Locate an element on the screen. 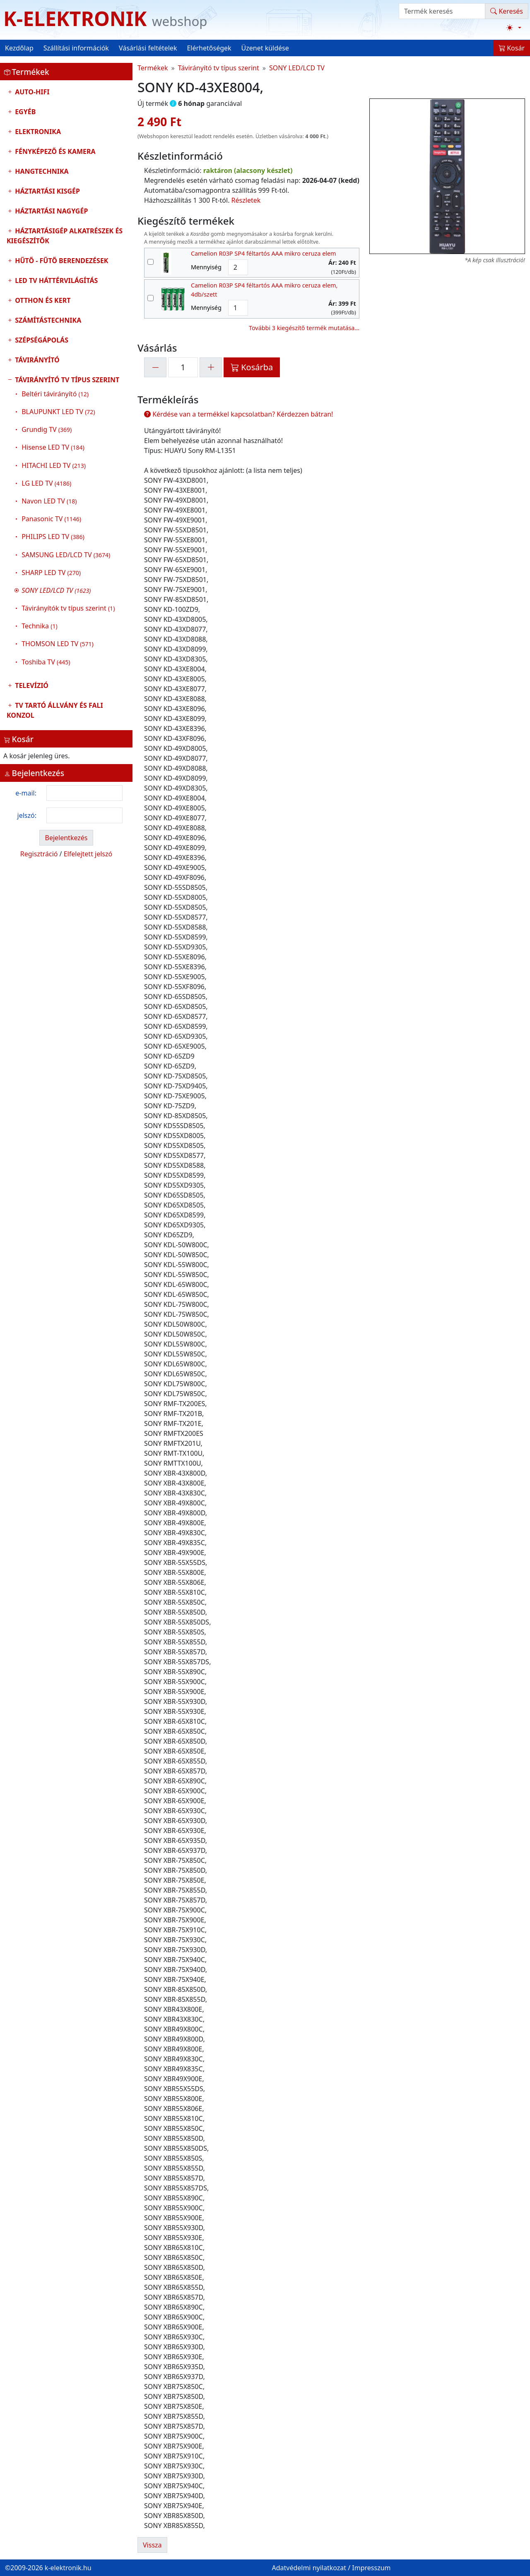  Technika is located at coordinates (40, 625).